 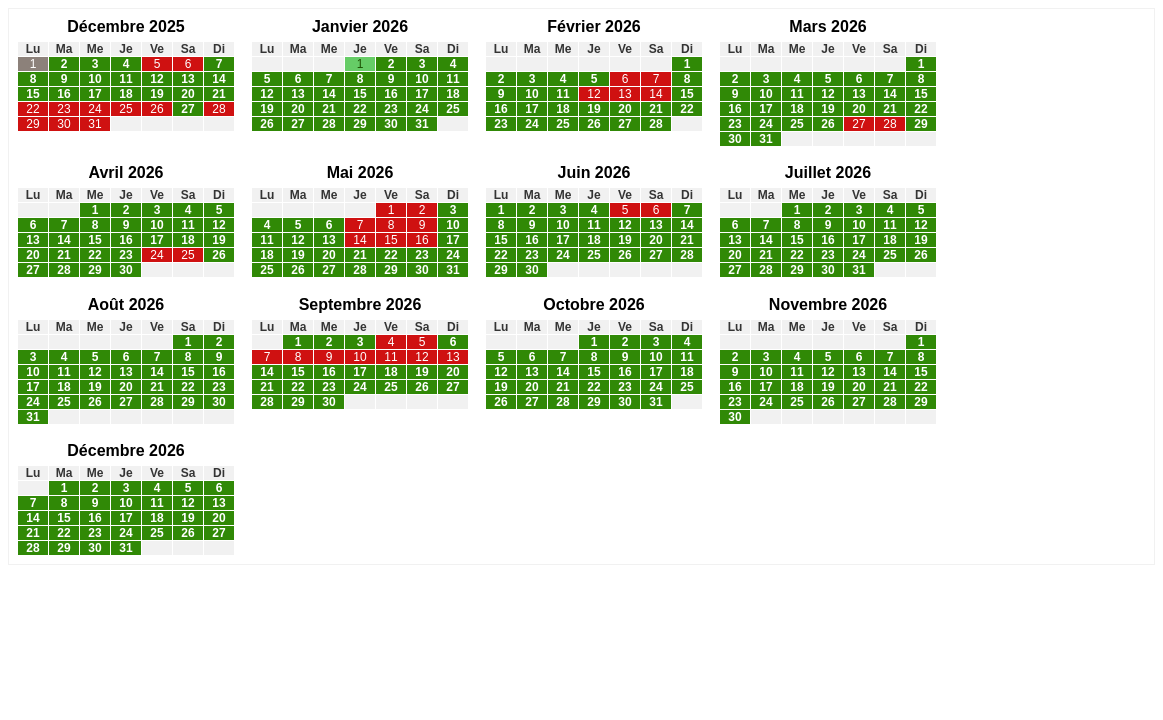 What do you see at coordinates (187, 94) in the screenshot?
I see `20` at bounding box center [187, 94].